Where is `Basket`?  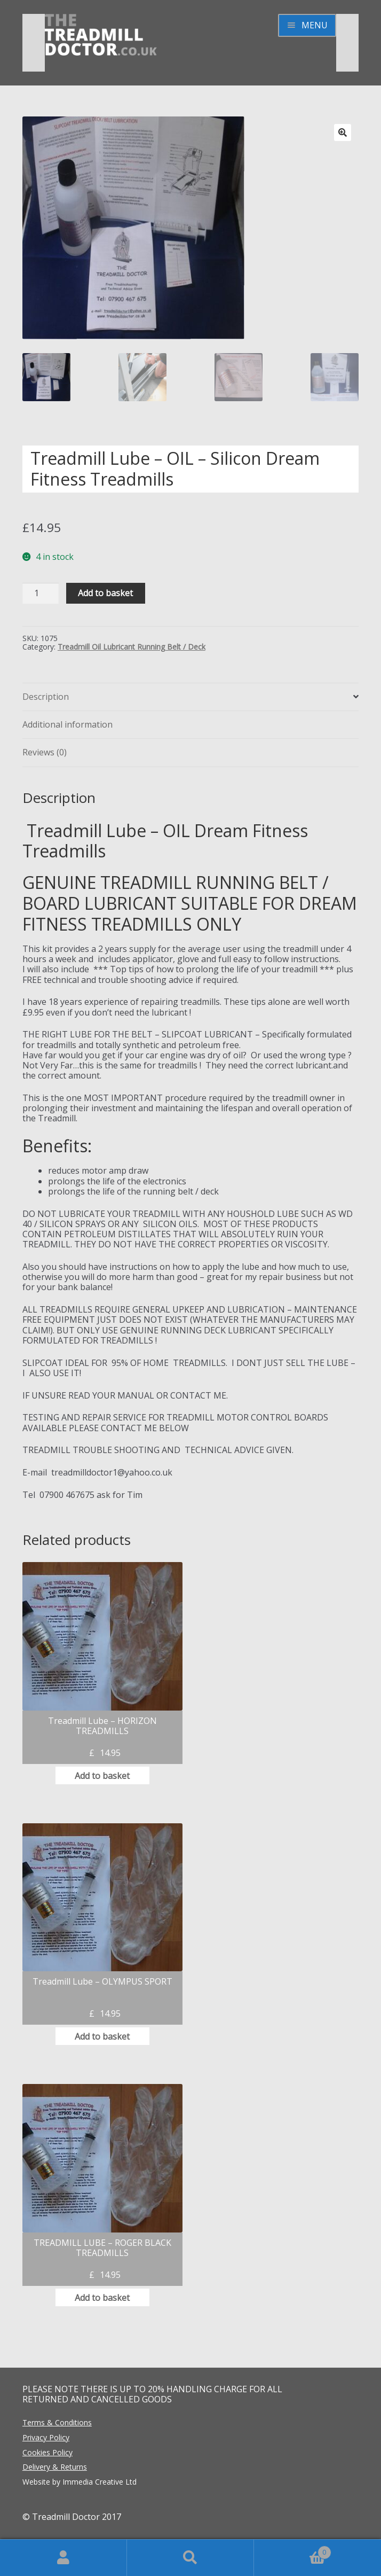
Basket is located at coordinates (292, 2549).